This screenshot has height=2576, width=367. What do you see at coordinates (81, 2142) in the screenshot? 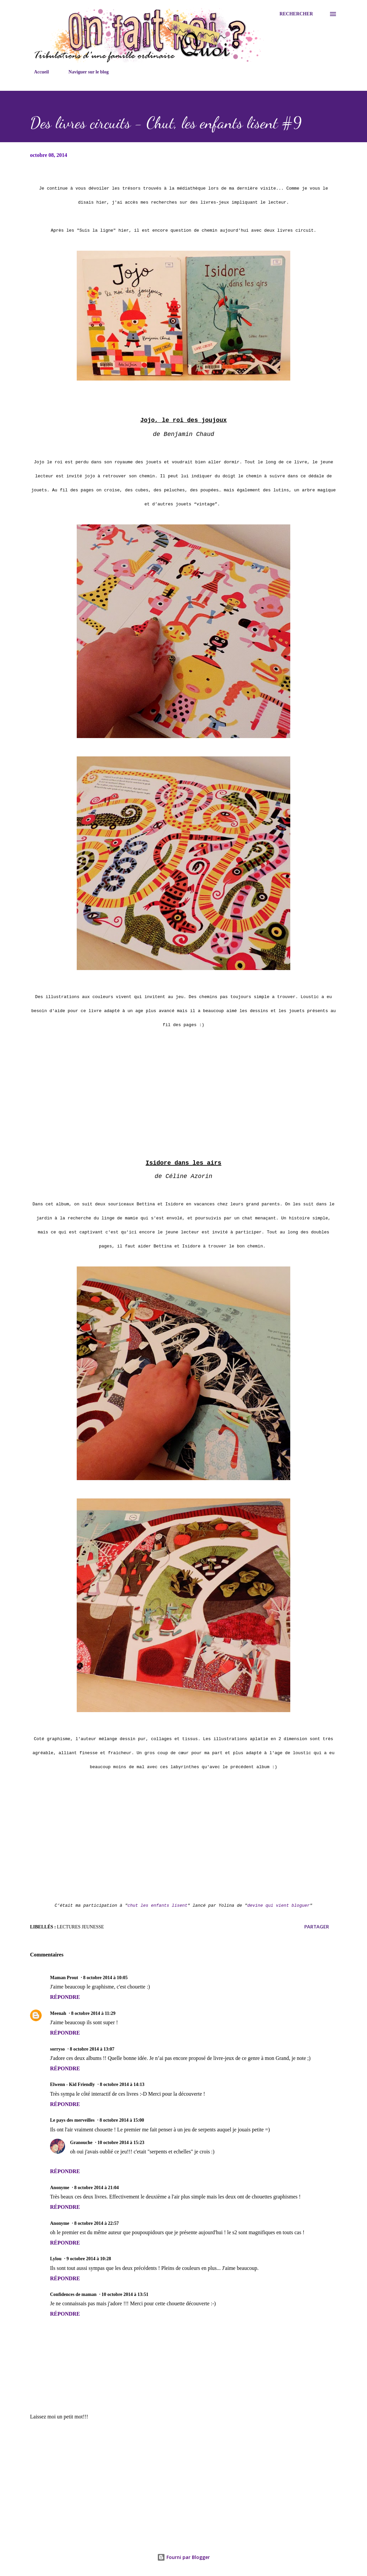
I see `Granouche` at bounding box center [81, 2142].